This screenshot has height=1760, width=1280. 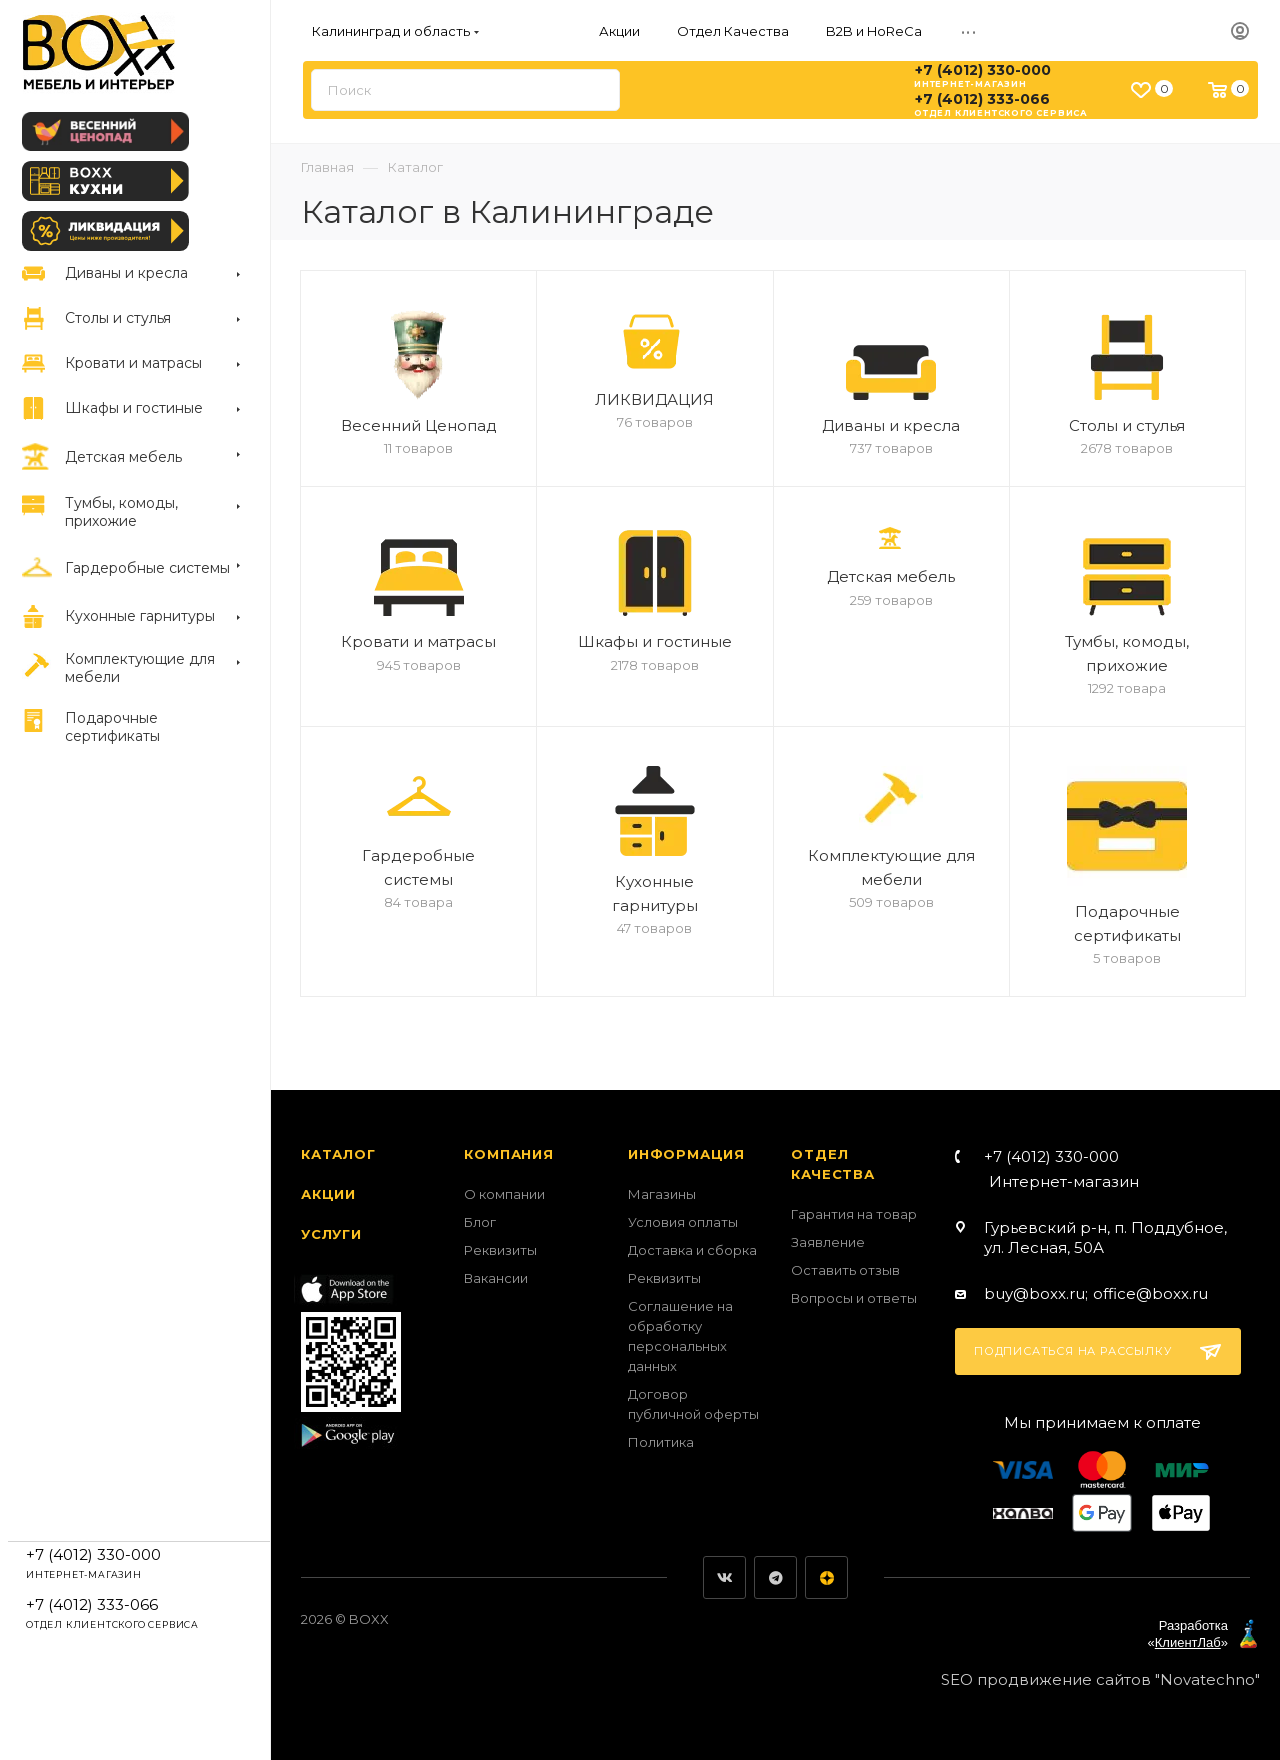 What do you see at coordinates (504, 1194) in the screenshot?
I see `О компании` at bounding box center [504, 1194].